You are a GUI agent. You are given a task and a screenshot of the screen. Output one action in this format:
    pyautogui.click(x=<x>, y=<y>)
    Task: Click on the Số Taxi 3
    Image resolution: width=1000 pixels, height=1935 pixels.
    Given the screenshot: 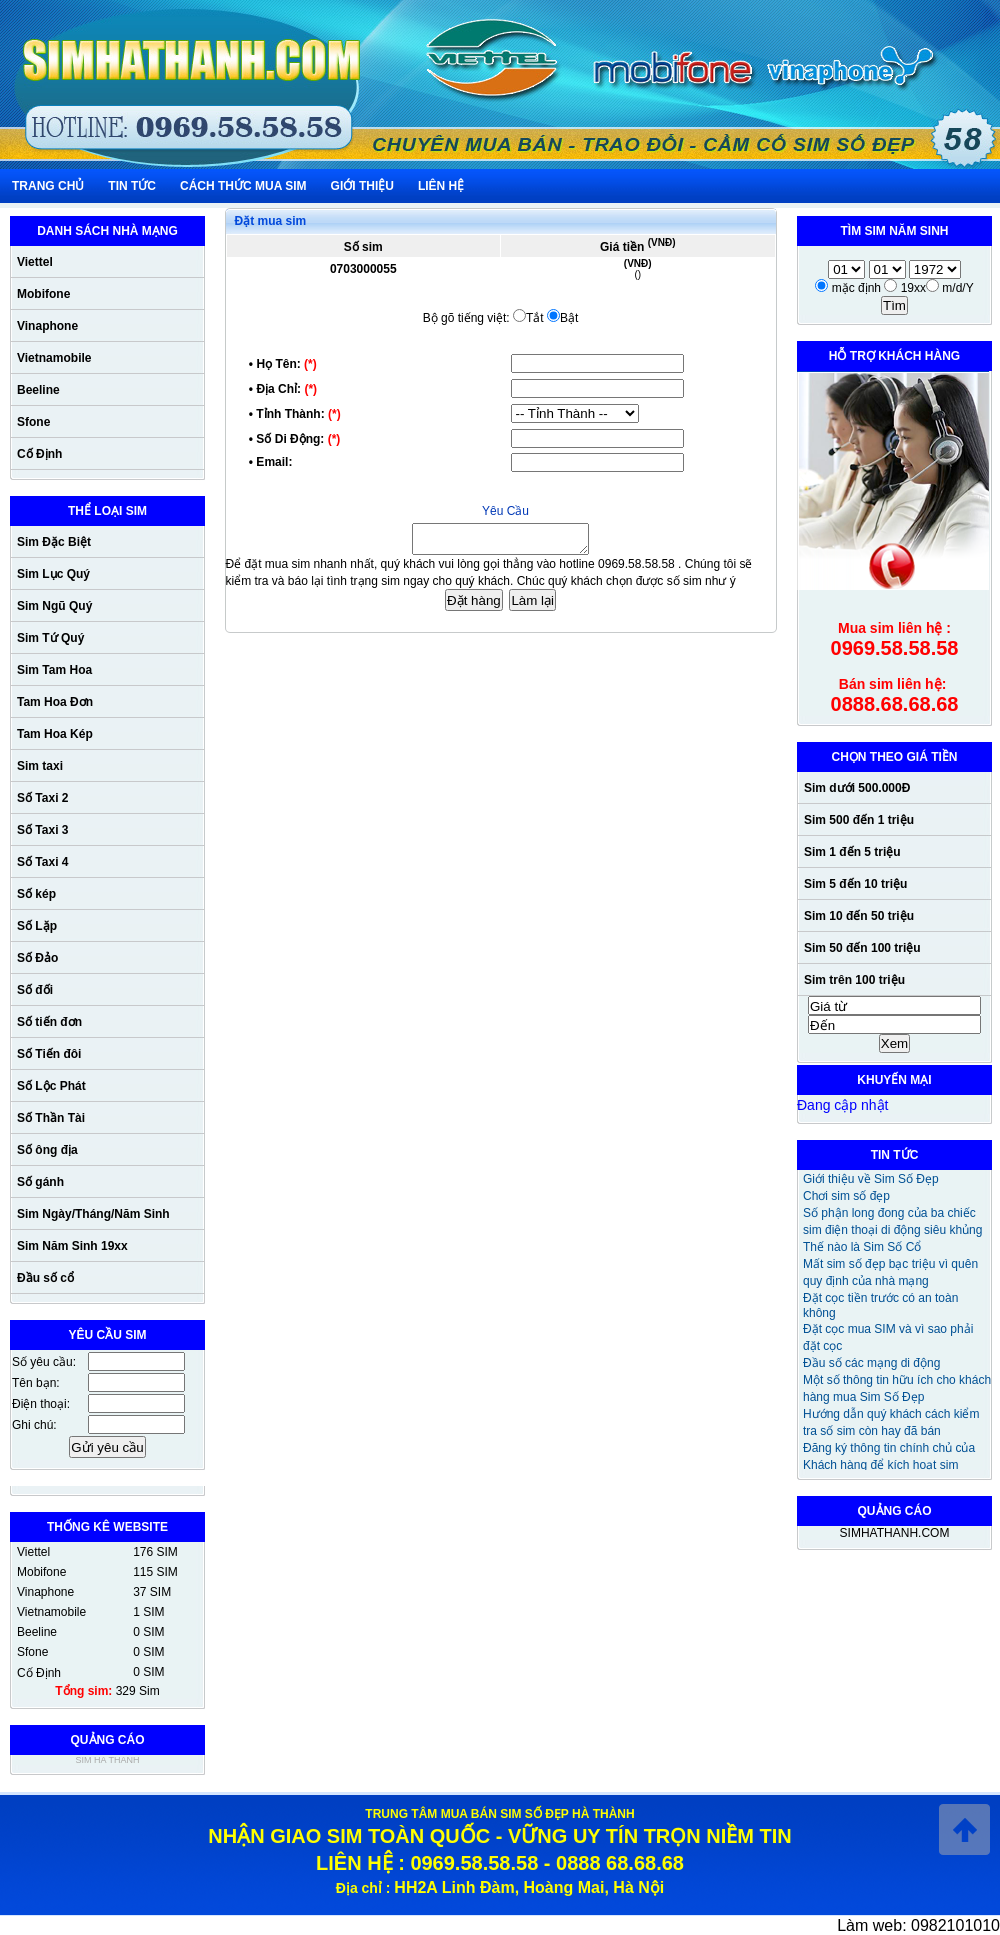 What is the action you would take?
    pyautogui.click(x=42, y=830)
    